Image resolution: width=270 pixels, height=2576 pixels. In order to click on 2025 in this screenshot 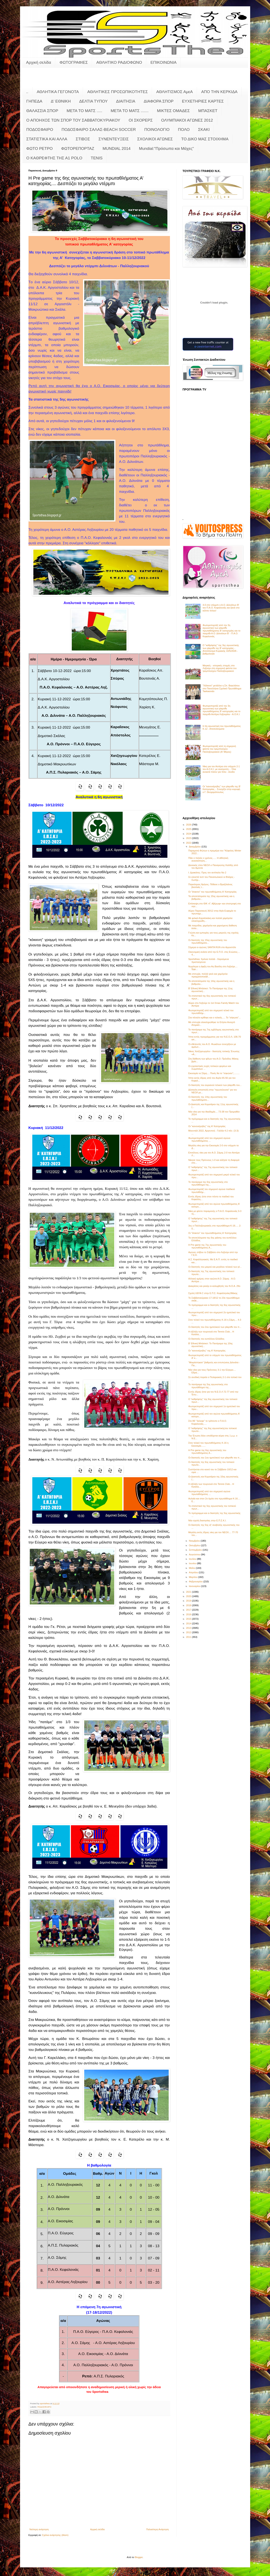, I will do `click(189, 829)`.